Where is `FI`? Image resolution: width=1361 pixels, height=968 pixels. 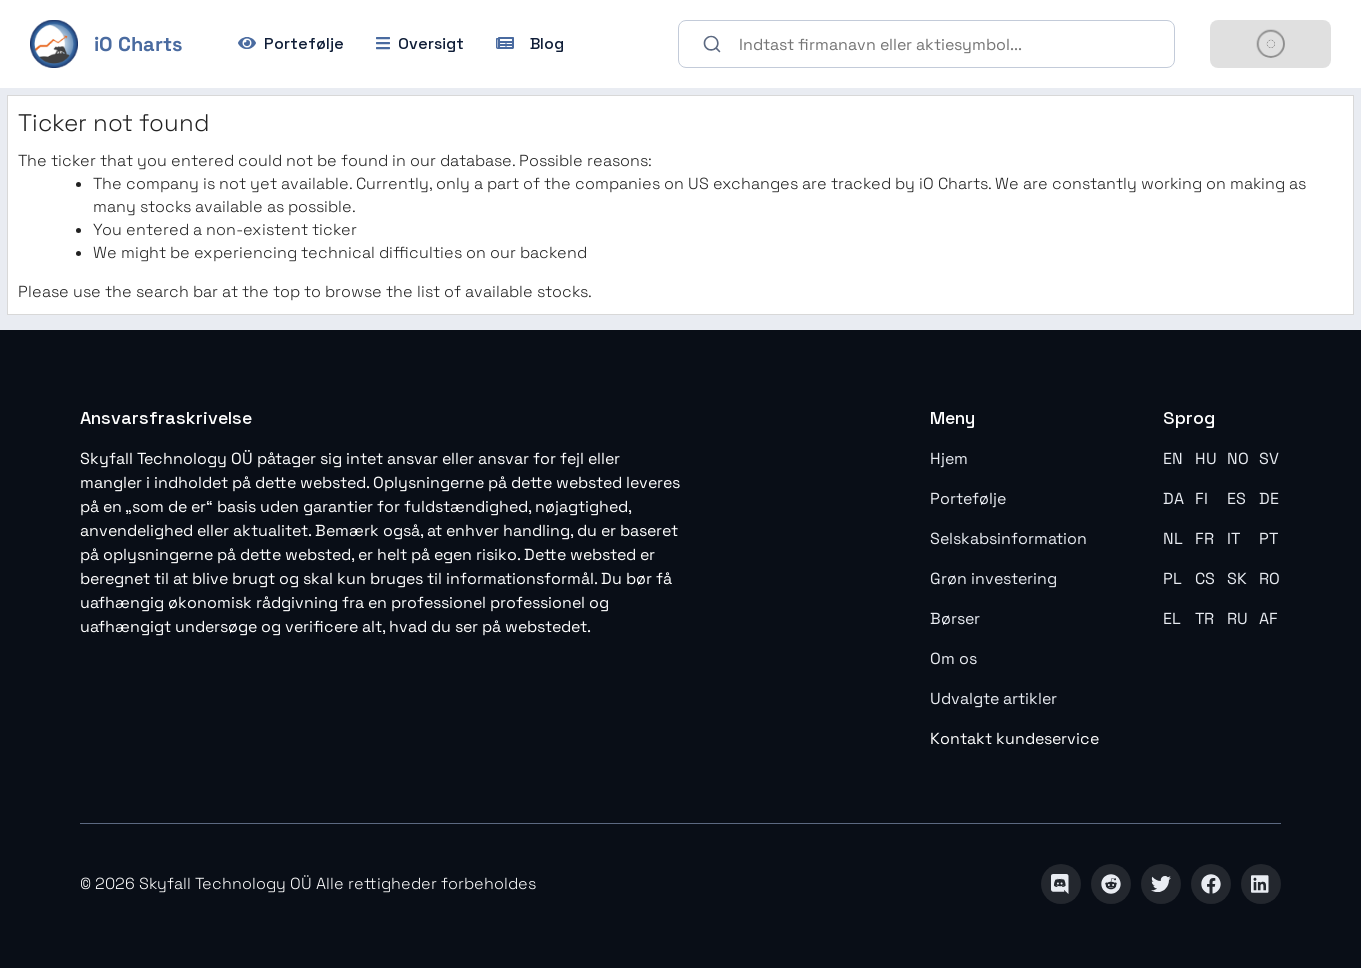 FI is located at coordinates (1201, 498).